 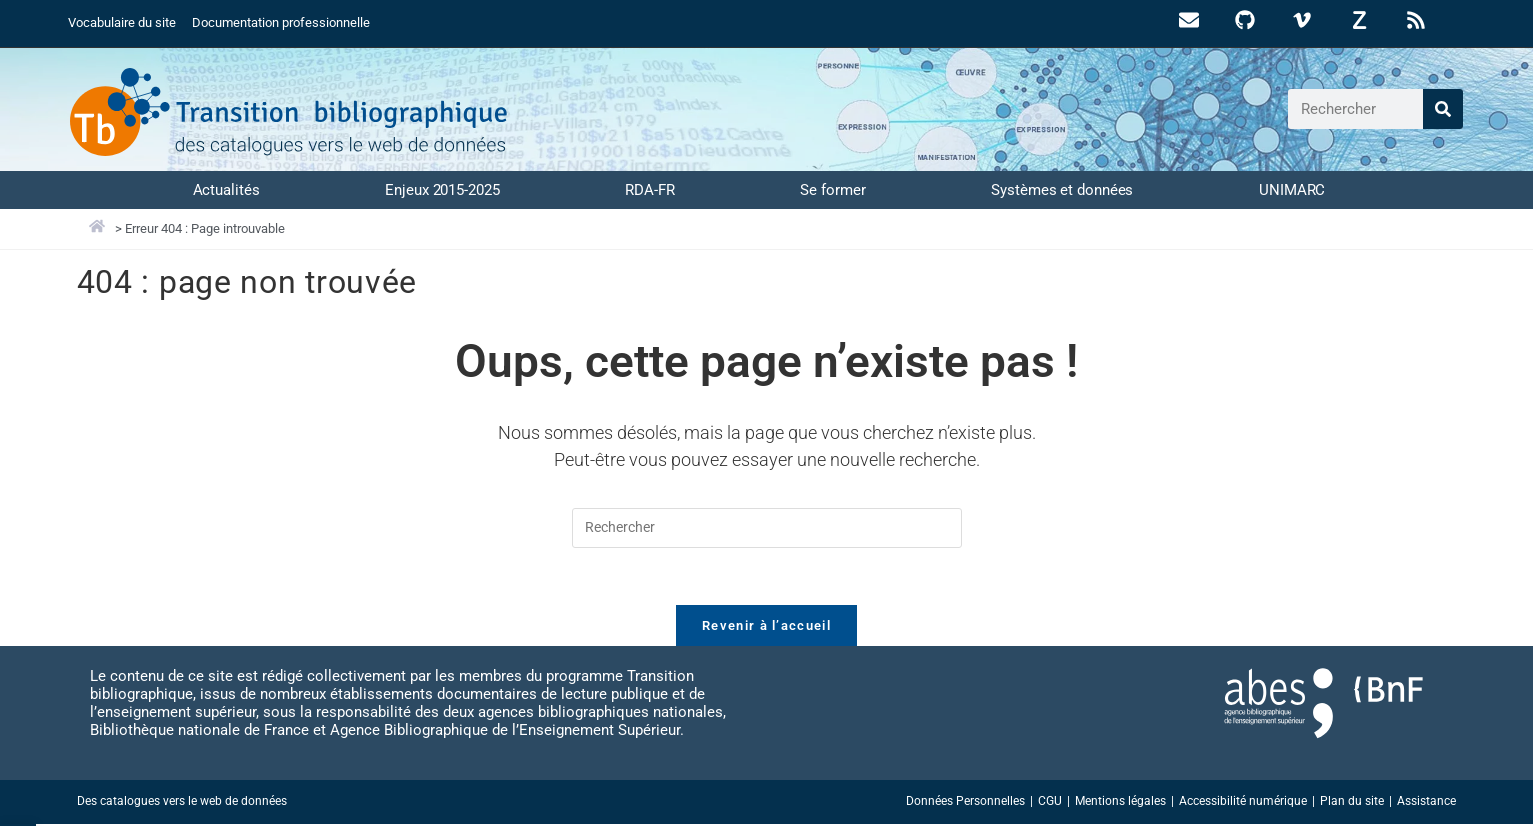 I want to click on [Insérer une requête de recherche], so click(x=767, y=527).